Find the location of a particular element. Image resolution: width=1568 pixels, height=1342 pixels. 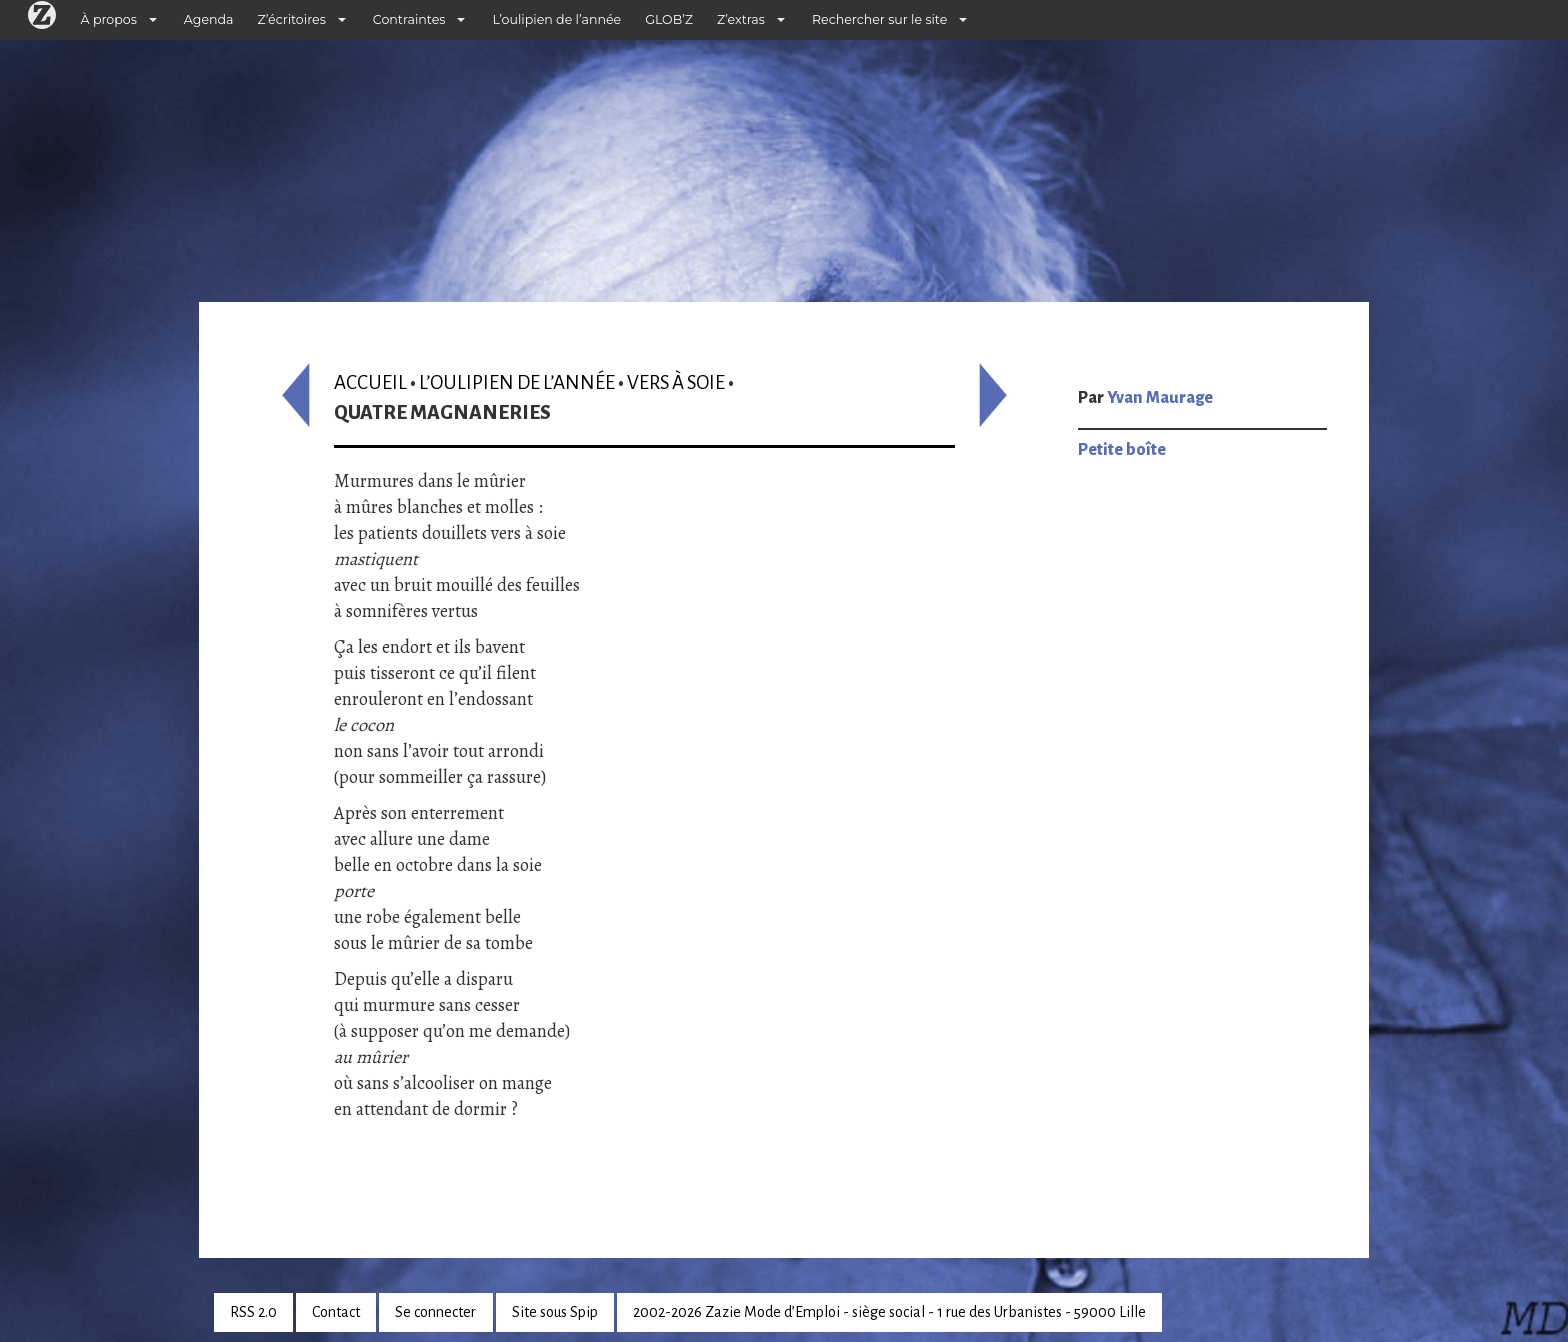

Agenda is located at coordinates (209, 19).